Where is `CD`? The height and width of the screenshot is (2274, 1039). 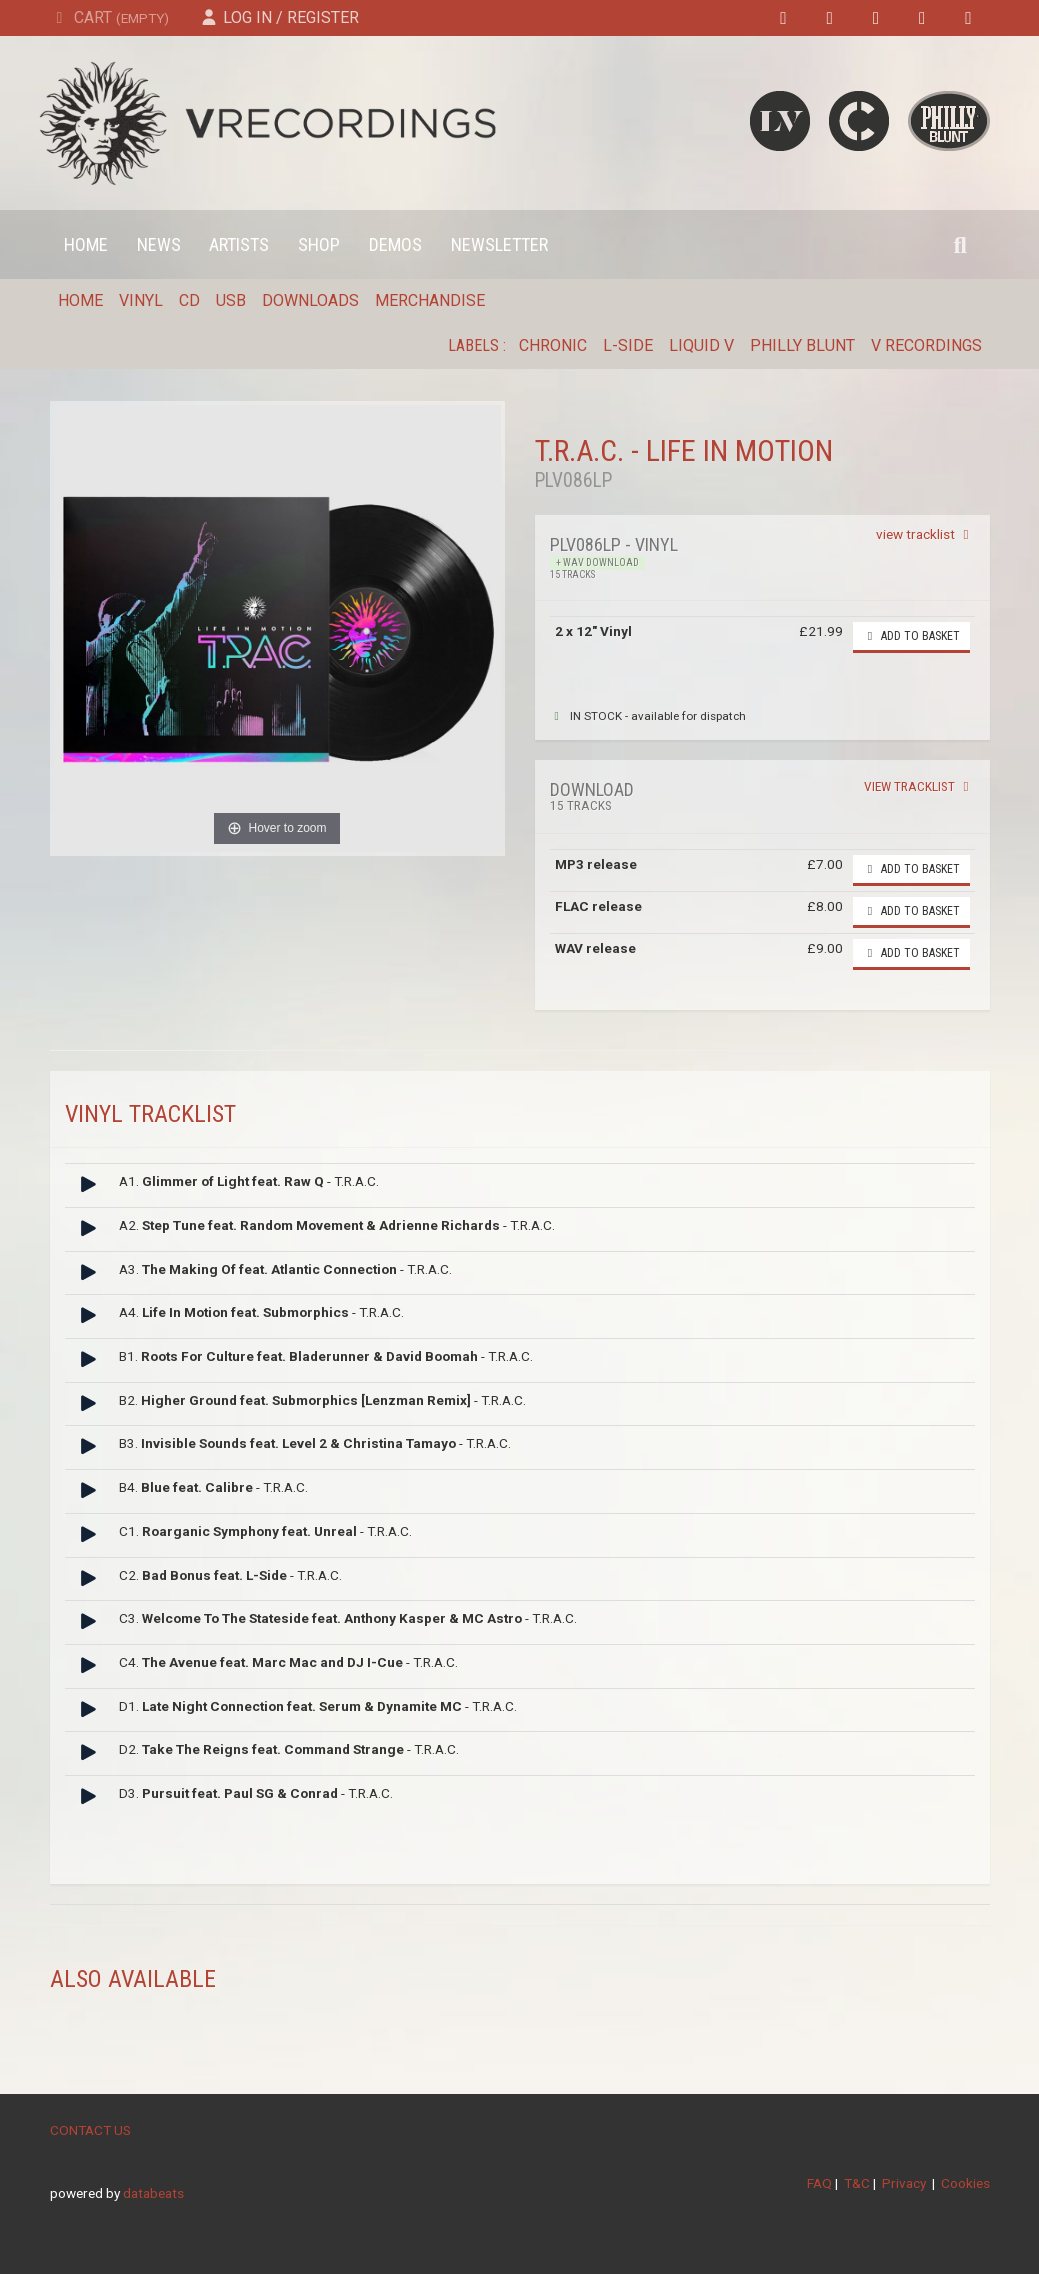
CD is located at coordinates (189, 300).